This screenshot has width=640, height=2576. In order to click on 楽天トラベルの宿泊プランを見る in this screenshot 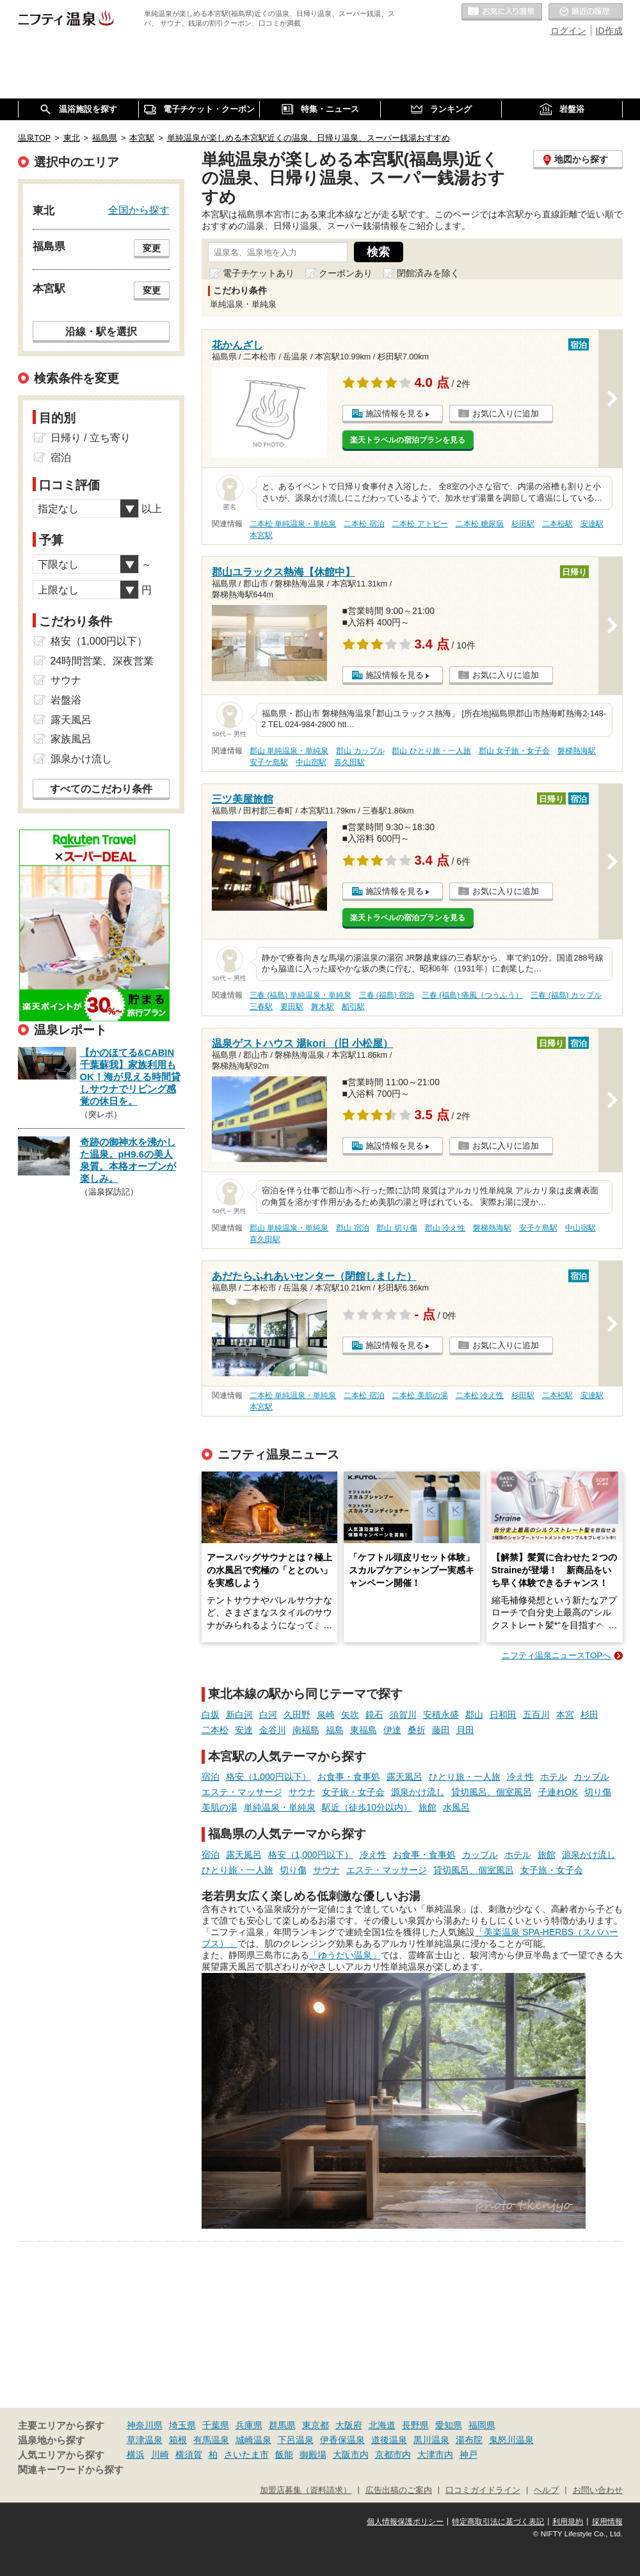, I will do `click(407, 440)`.